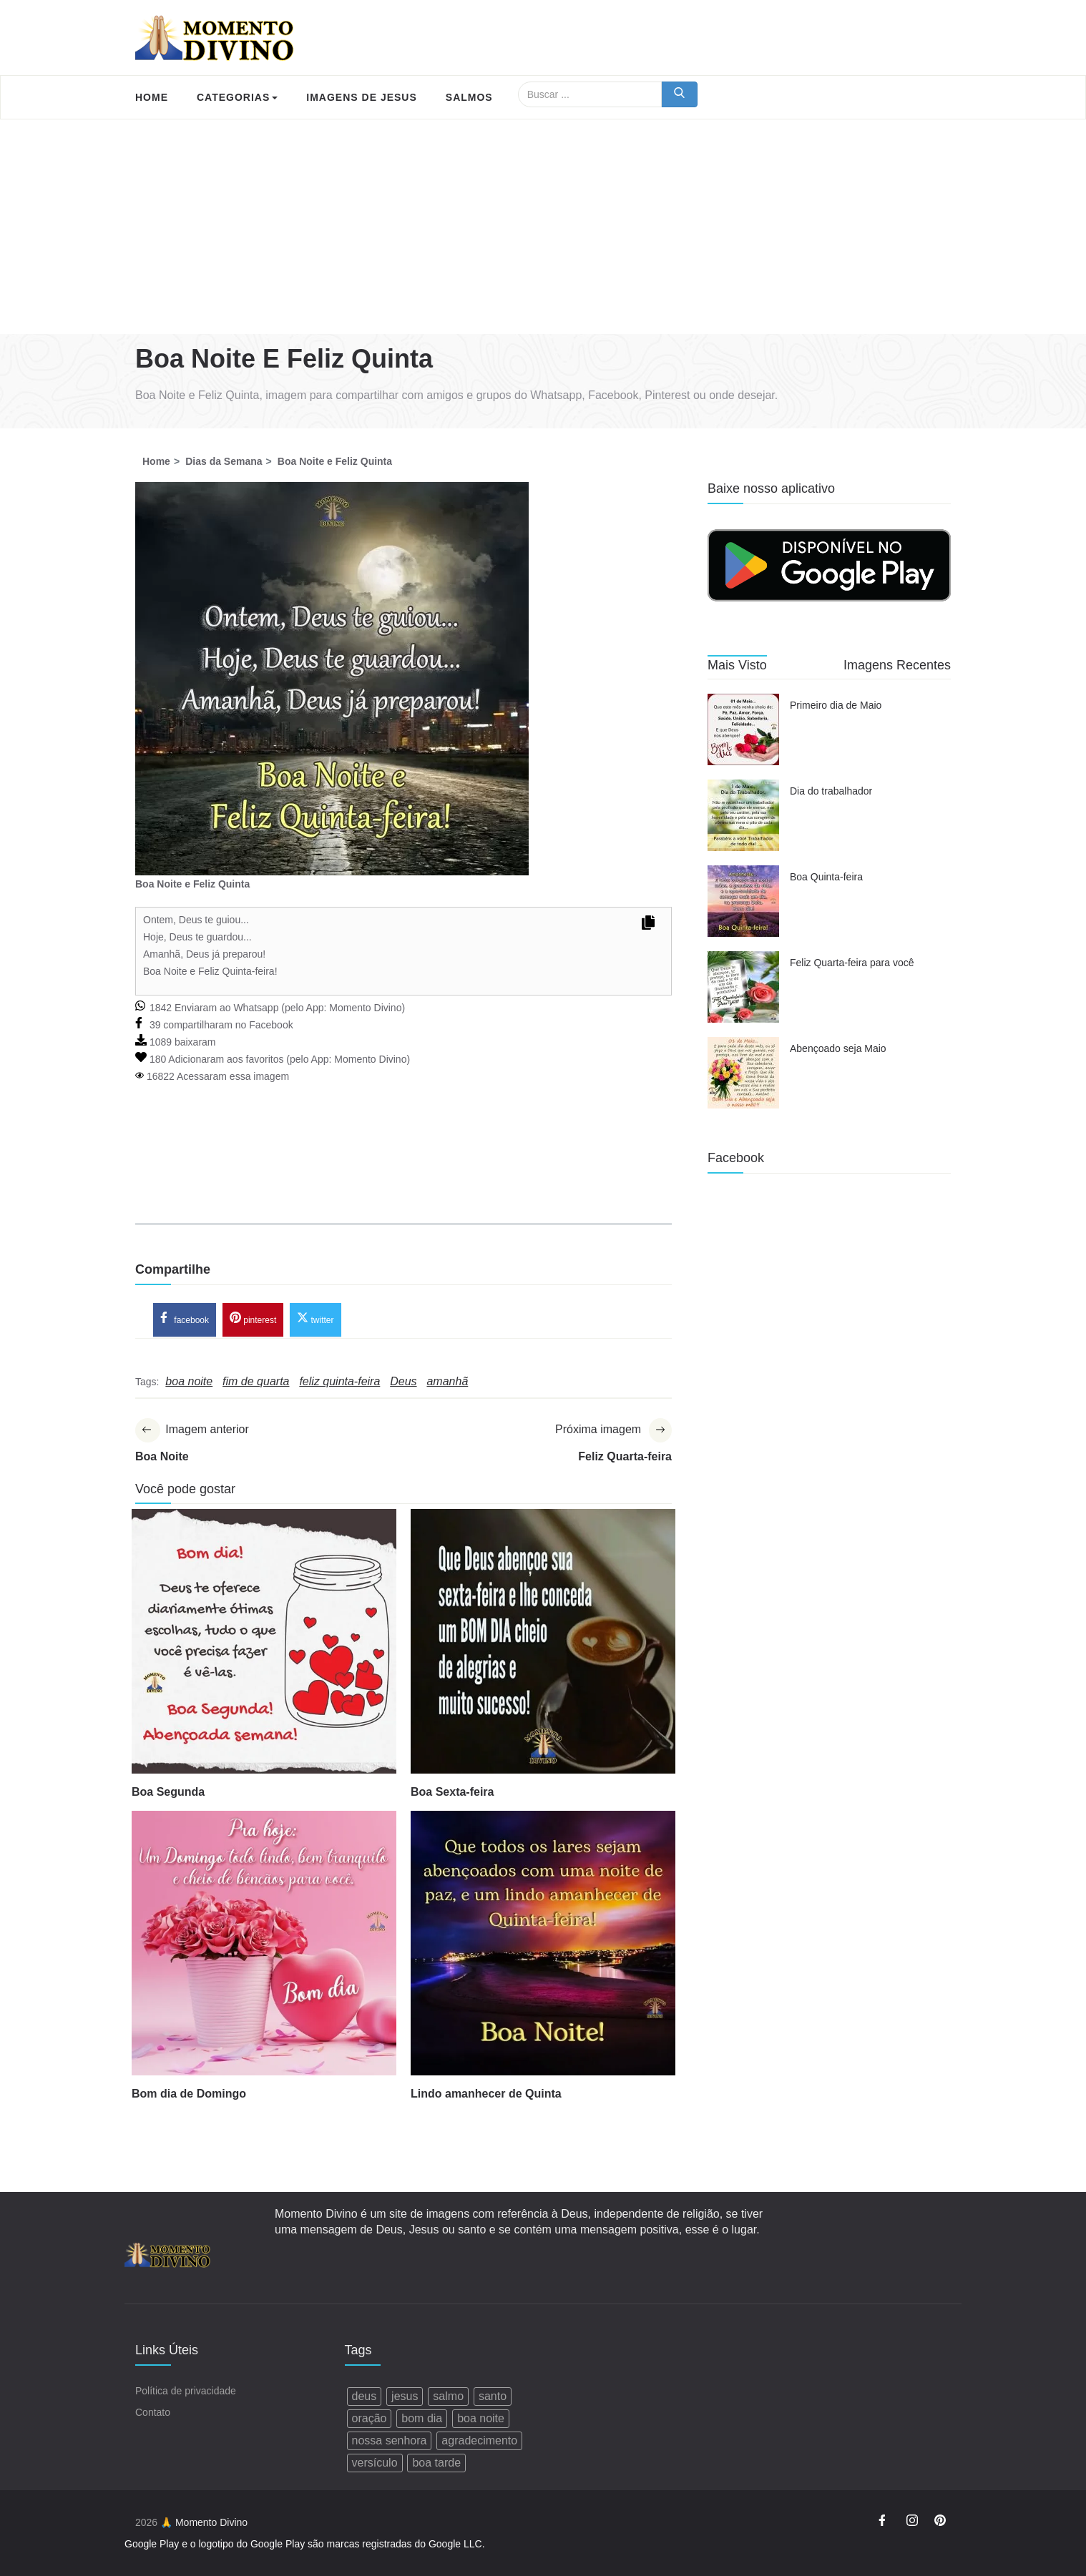  I want to click on Lindo amanhecer de Quinta, so click(486, 2094).